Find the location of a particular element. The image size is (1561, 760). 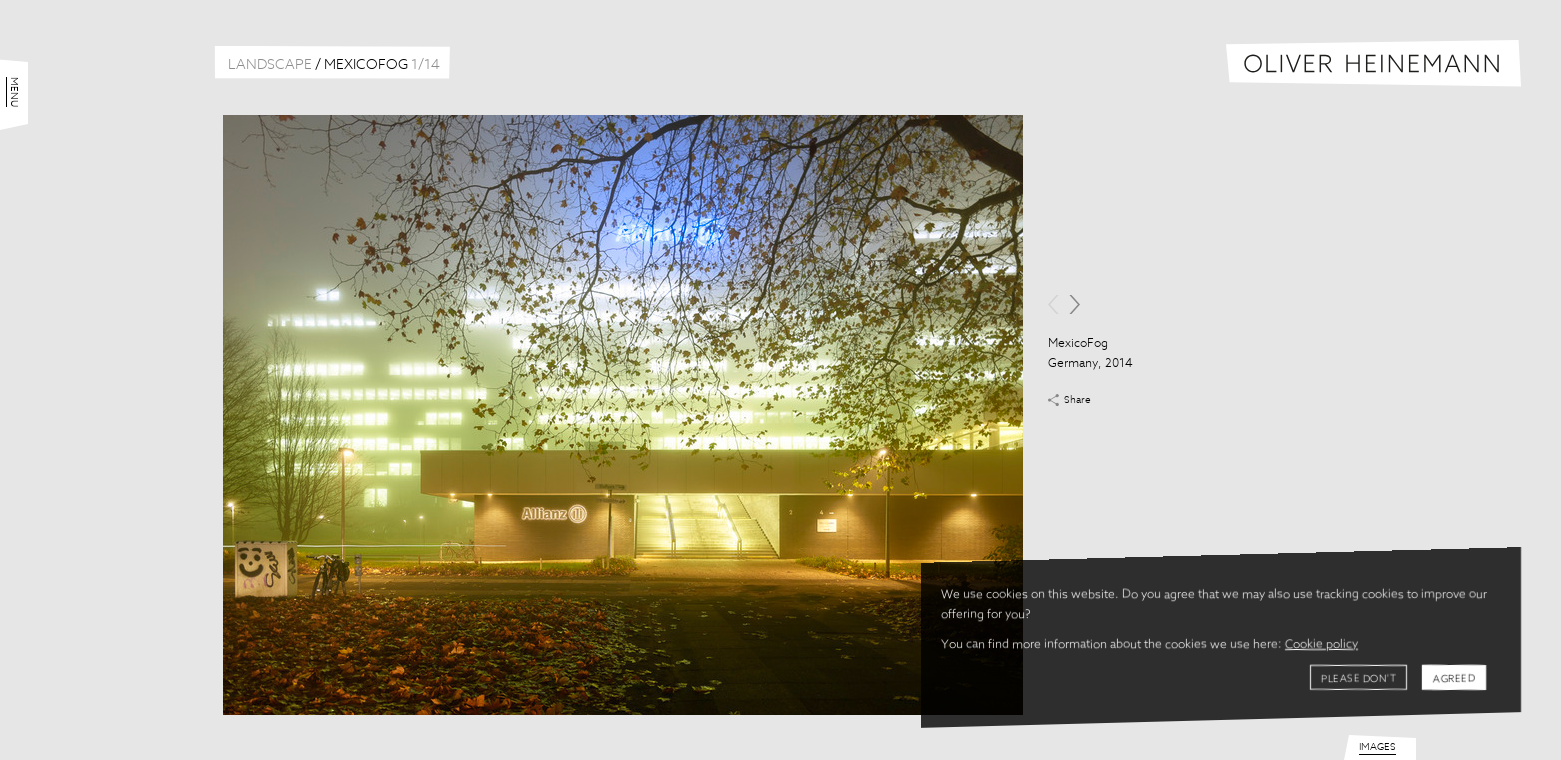

Cookie policy is located at coordinates (1321, 645).